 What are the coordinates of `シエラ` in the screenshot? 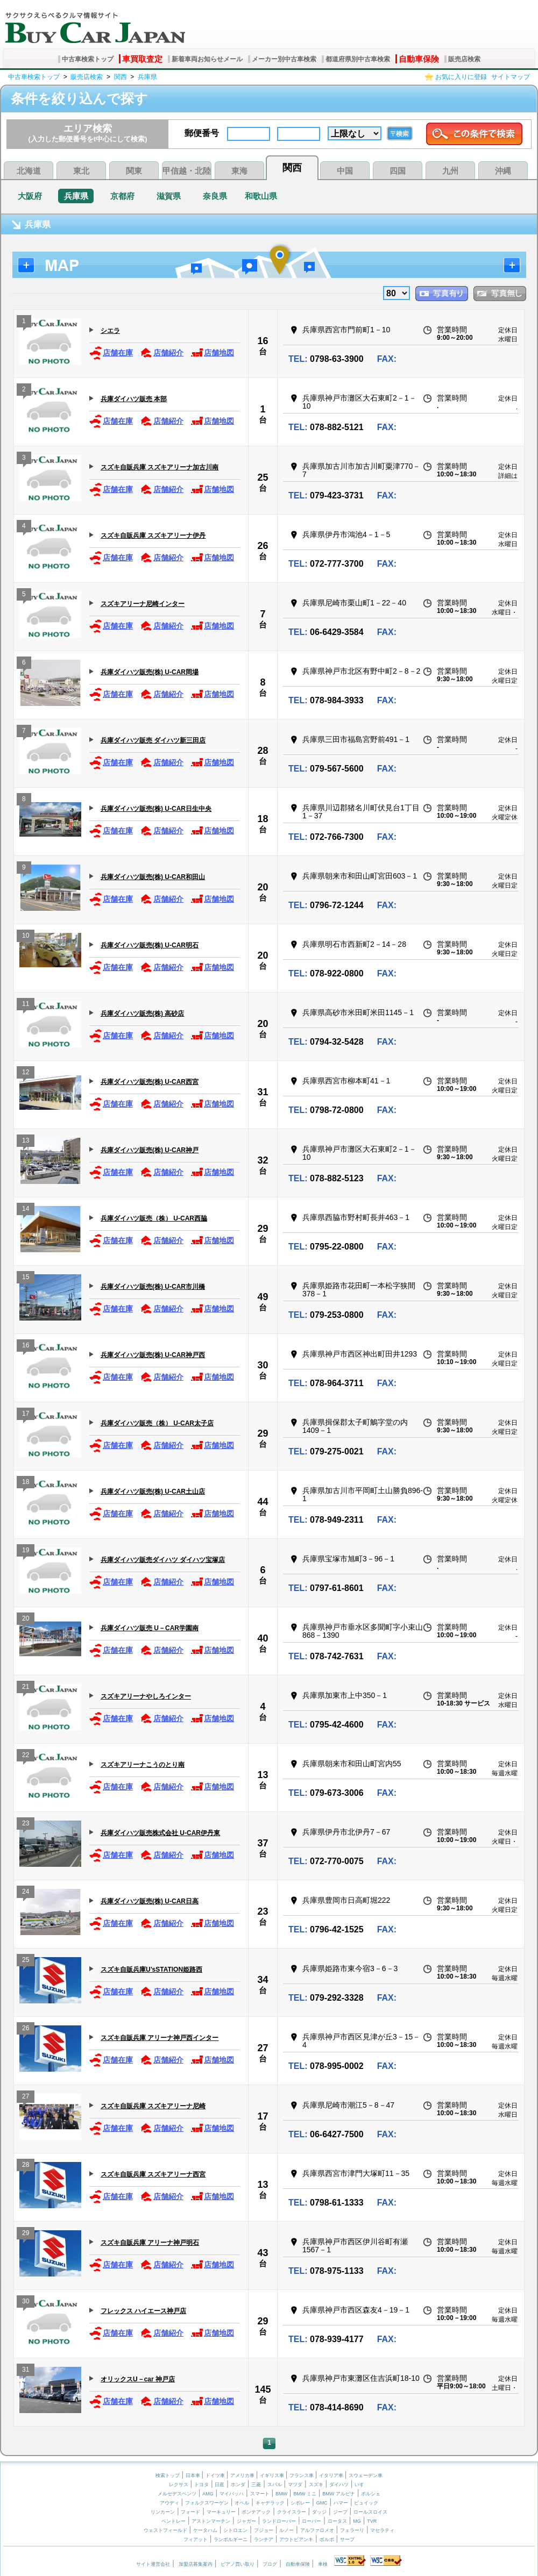 It's located at (110, 330).